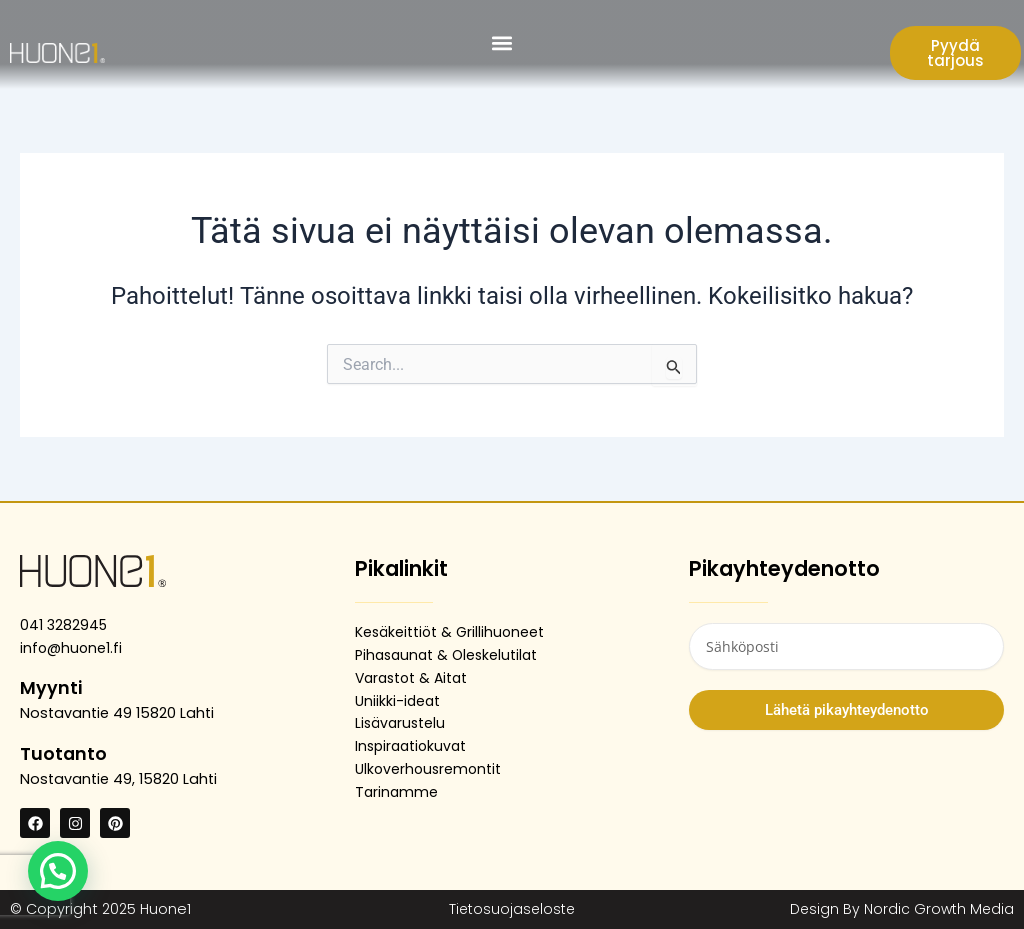 This screenshot has width=1024, height=929. What do you see at coordinates (899, 909) in the screenshot?
I see `Design By Nordic Growth Media` at bounding box center [899, 909].